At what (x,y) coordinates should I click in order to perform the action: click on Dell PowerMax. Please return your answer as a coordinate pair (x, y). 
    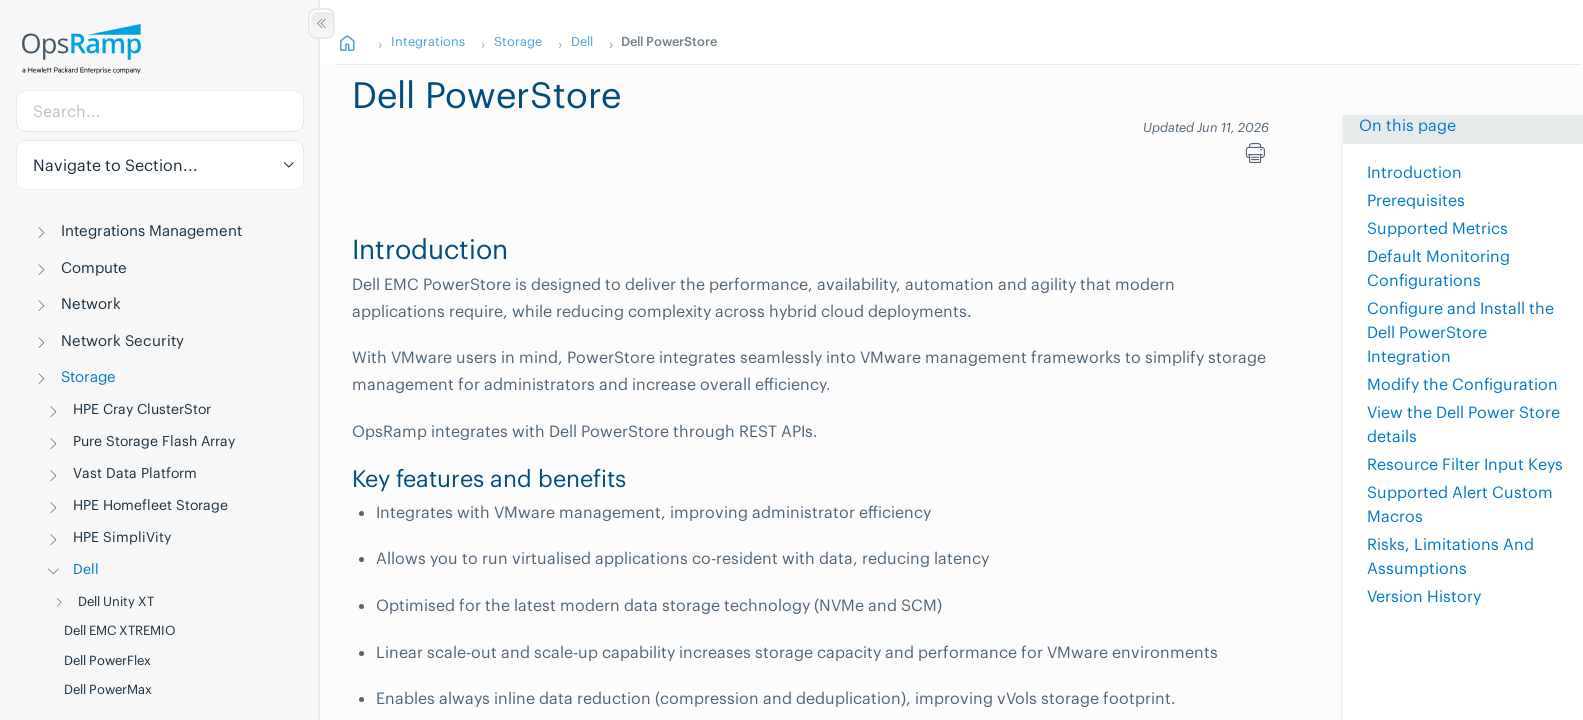
    Looking at the image, I should click on (108, 689).